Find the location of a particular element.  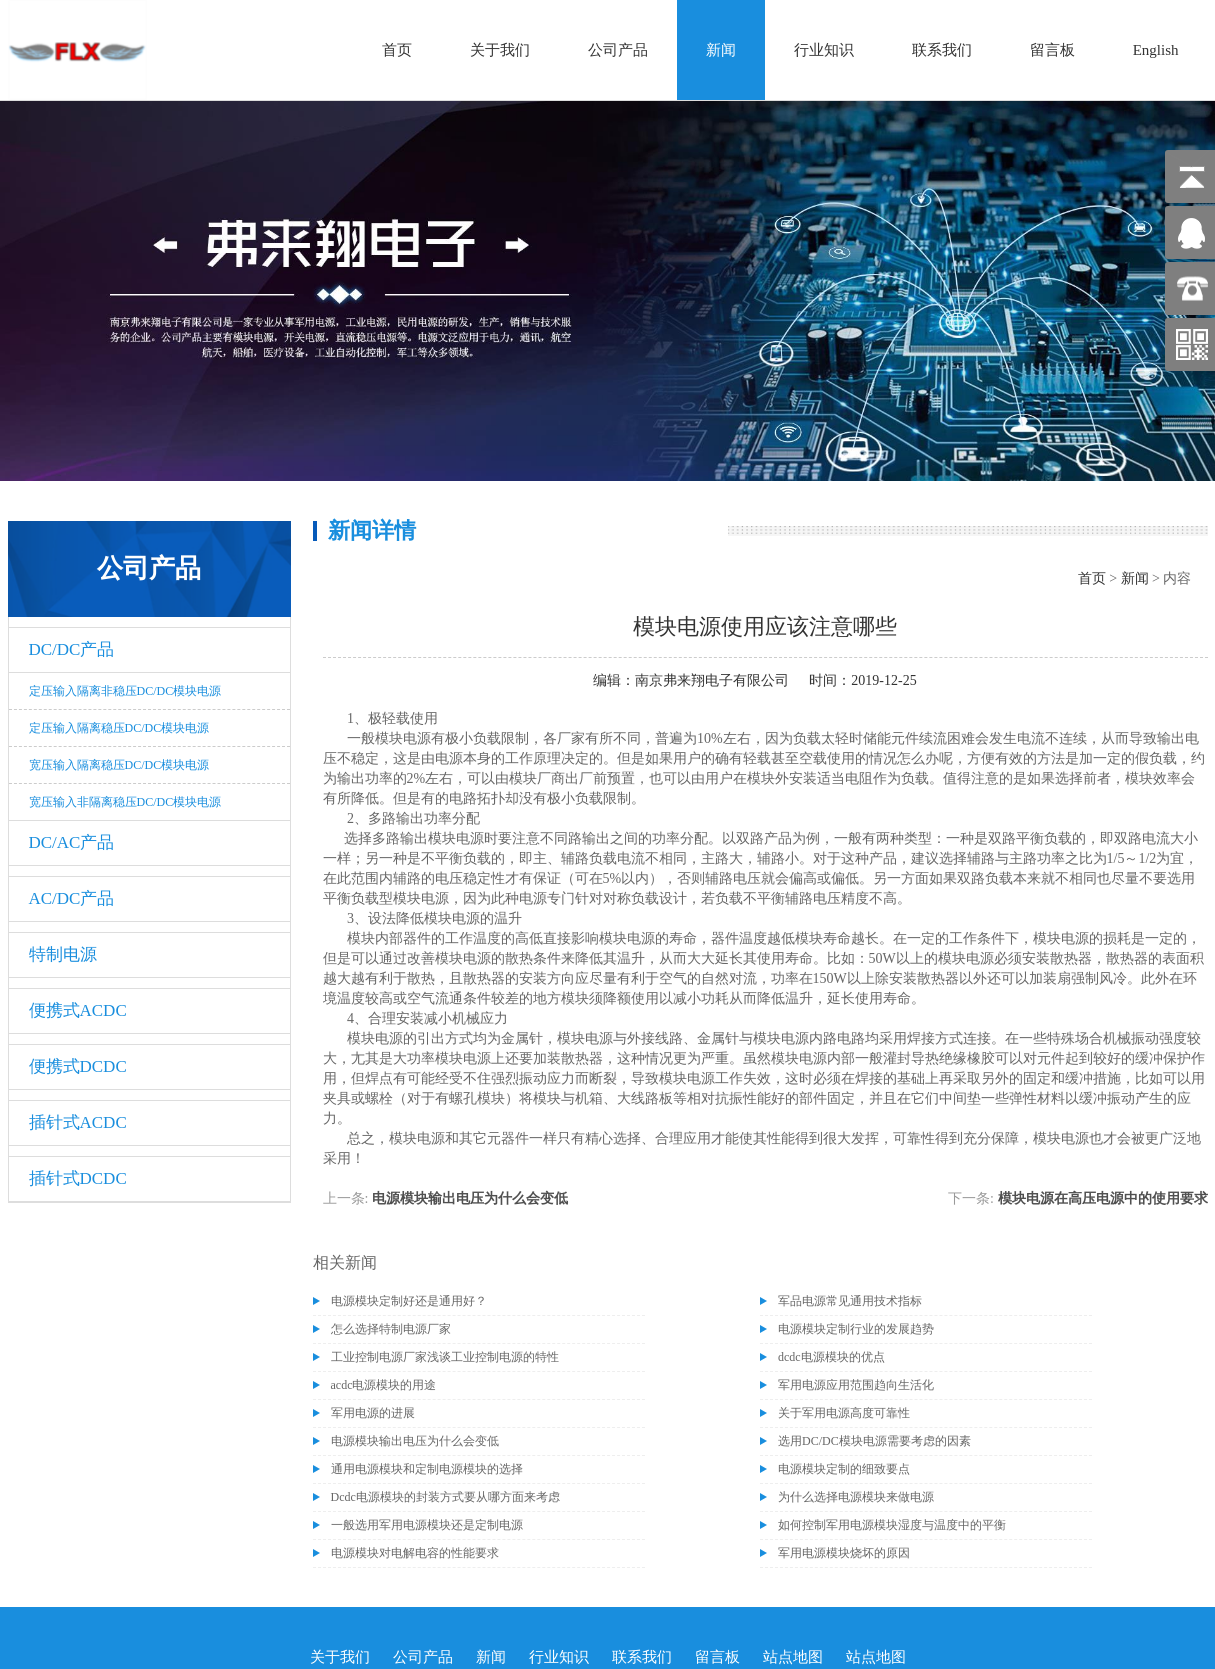

AC/DC产品 is located at coordinates (72, 898).